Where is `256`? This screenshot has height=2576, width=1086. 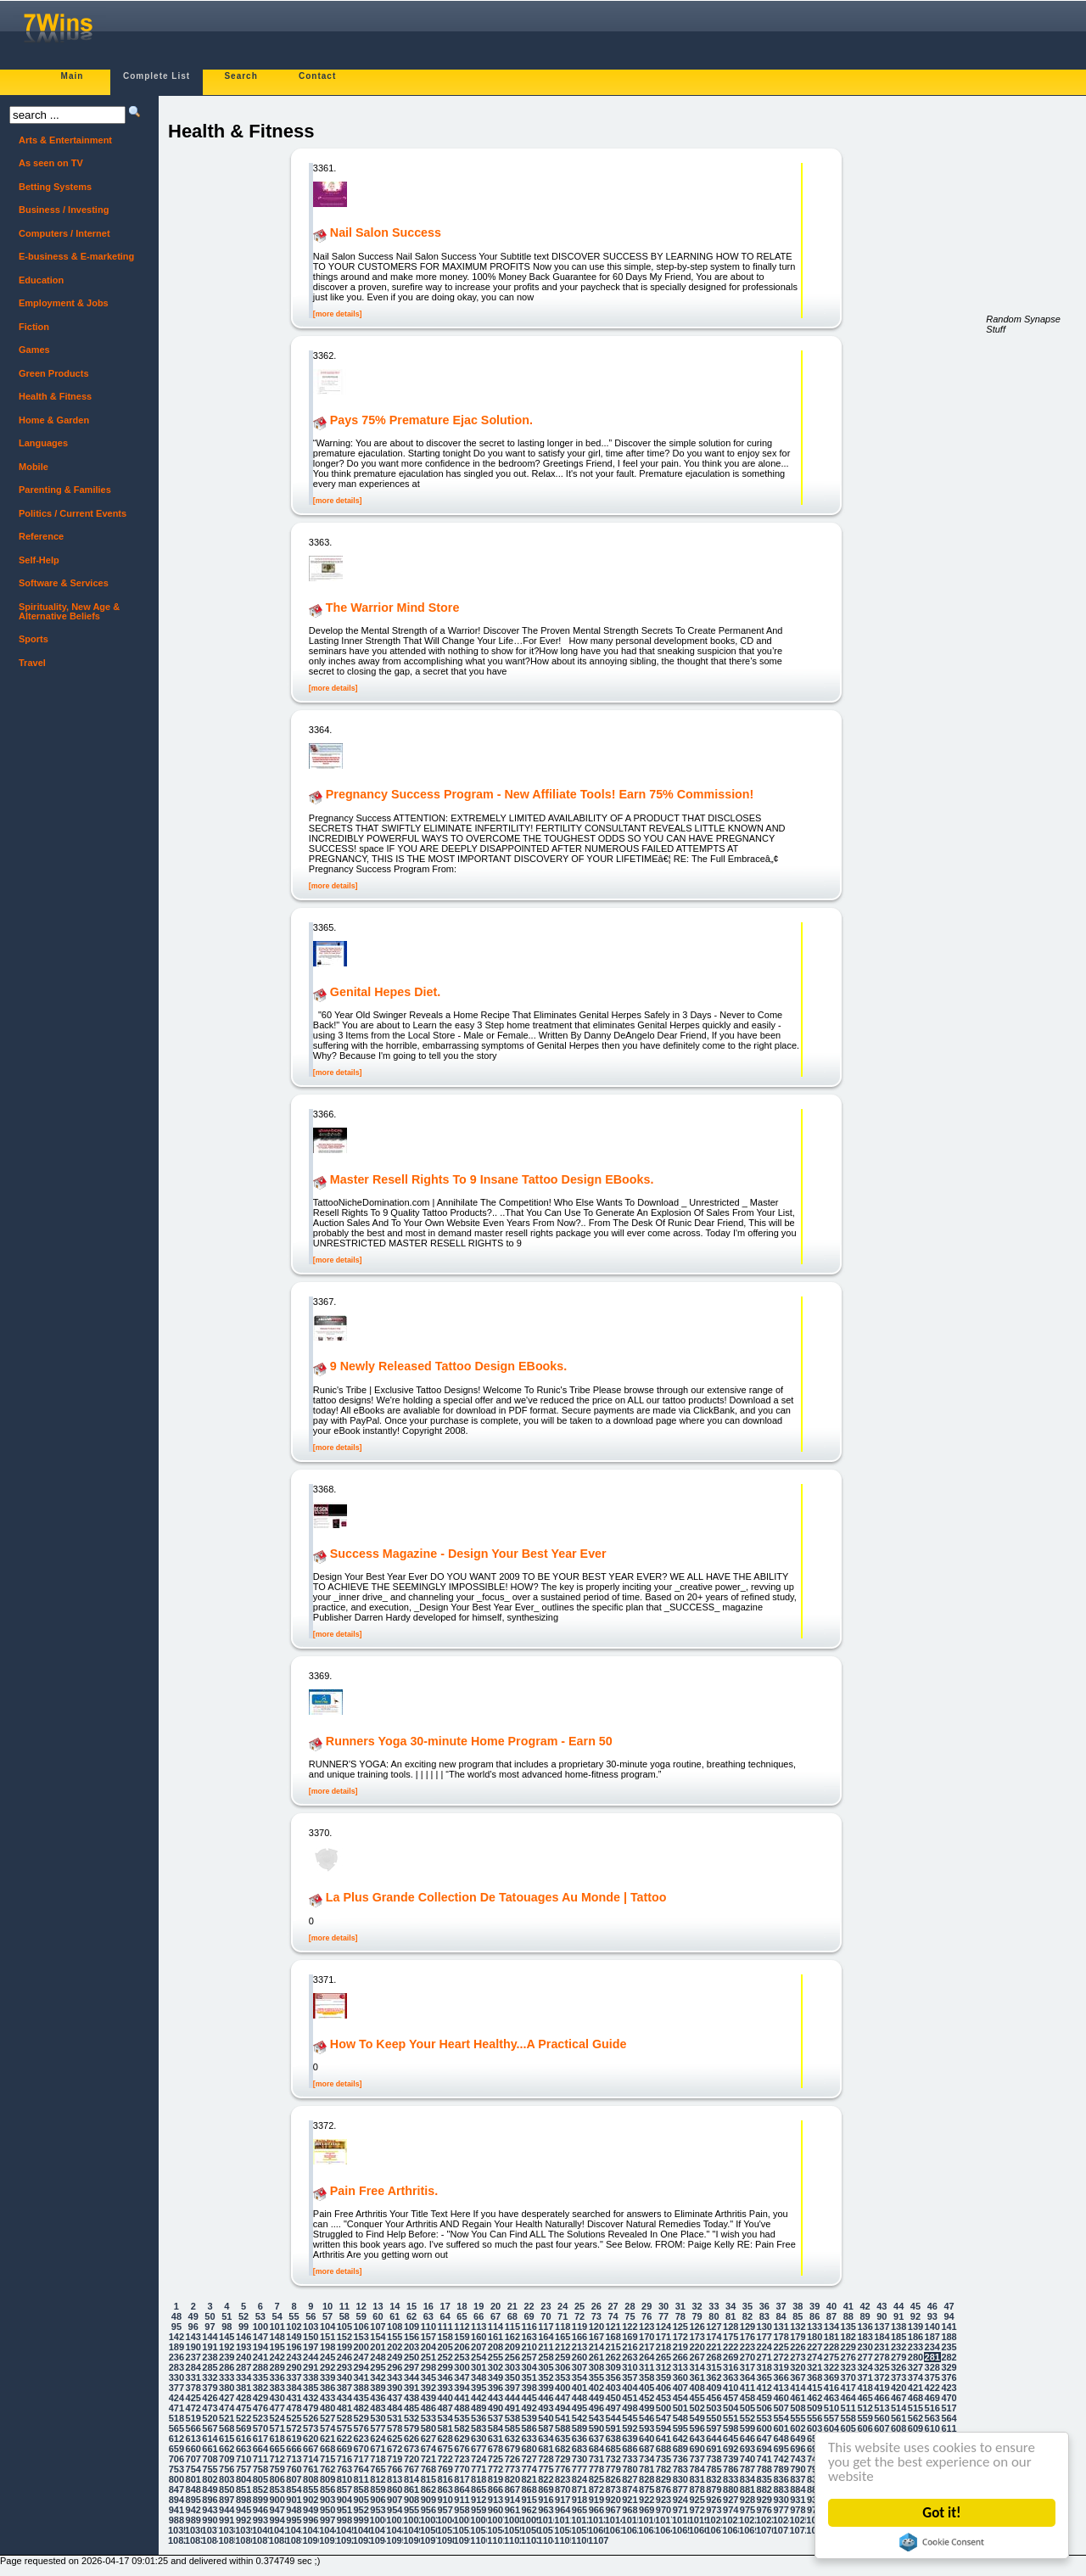
256 is located at coordinates (512, 2357).